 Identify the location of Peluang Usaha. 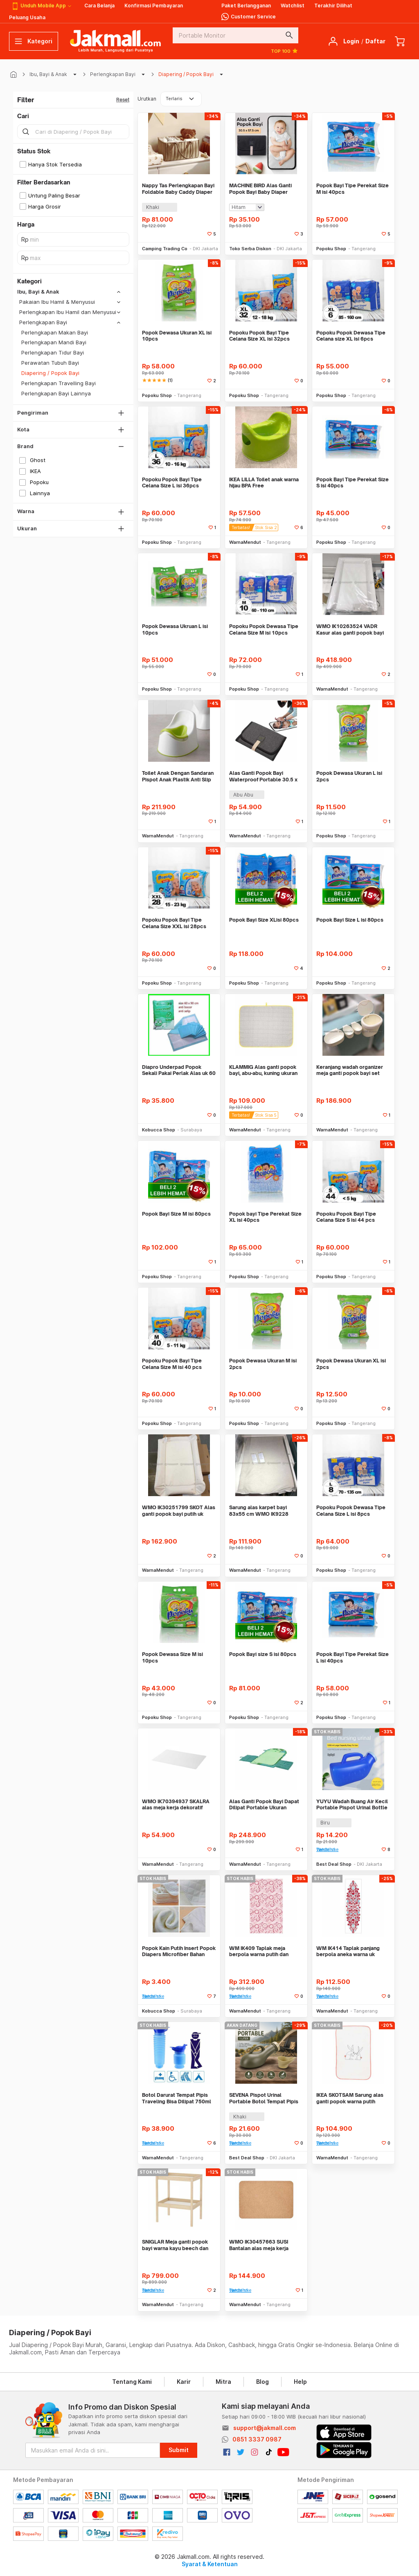
(27, 17).